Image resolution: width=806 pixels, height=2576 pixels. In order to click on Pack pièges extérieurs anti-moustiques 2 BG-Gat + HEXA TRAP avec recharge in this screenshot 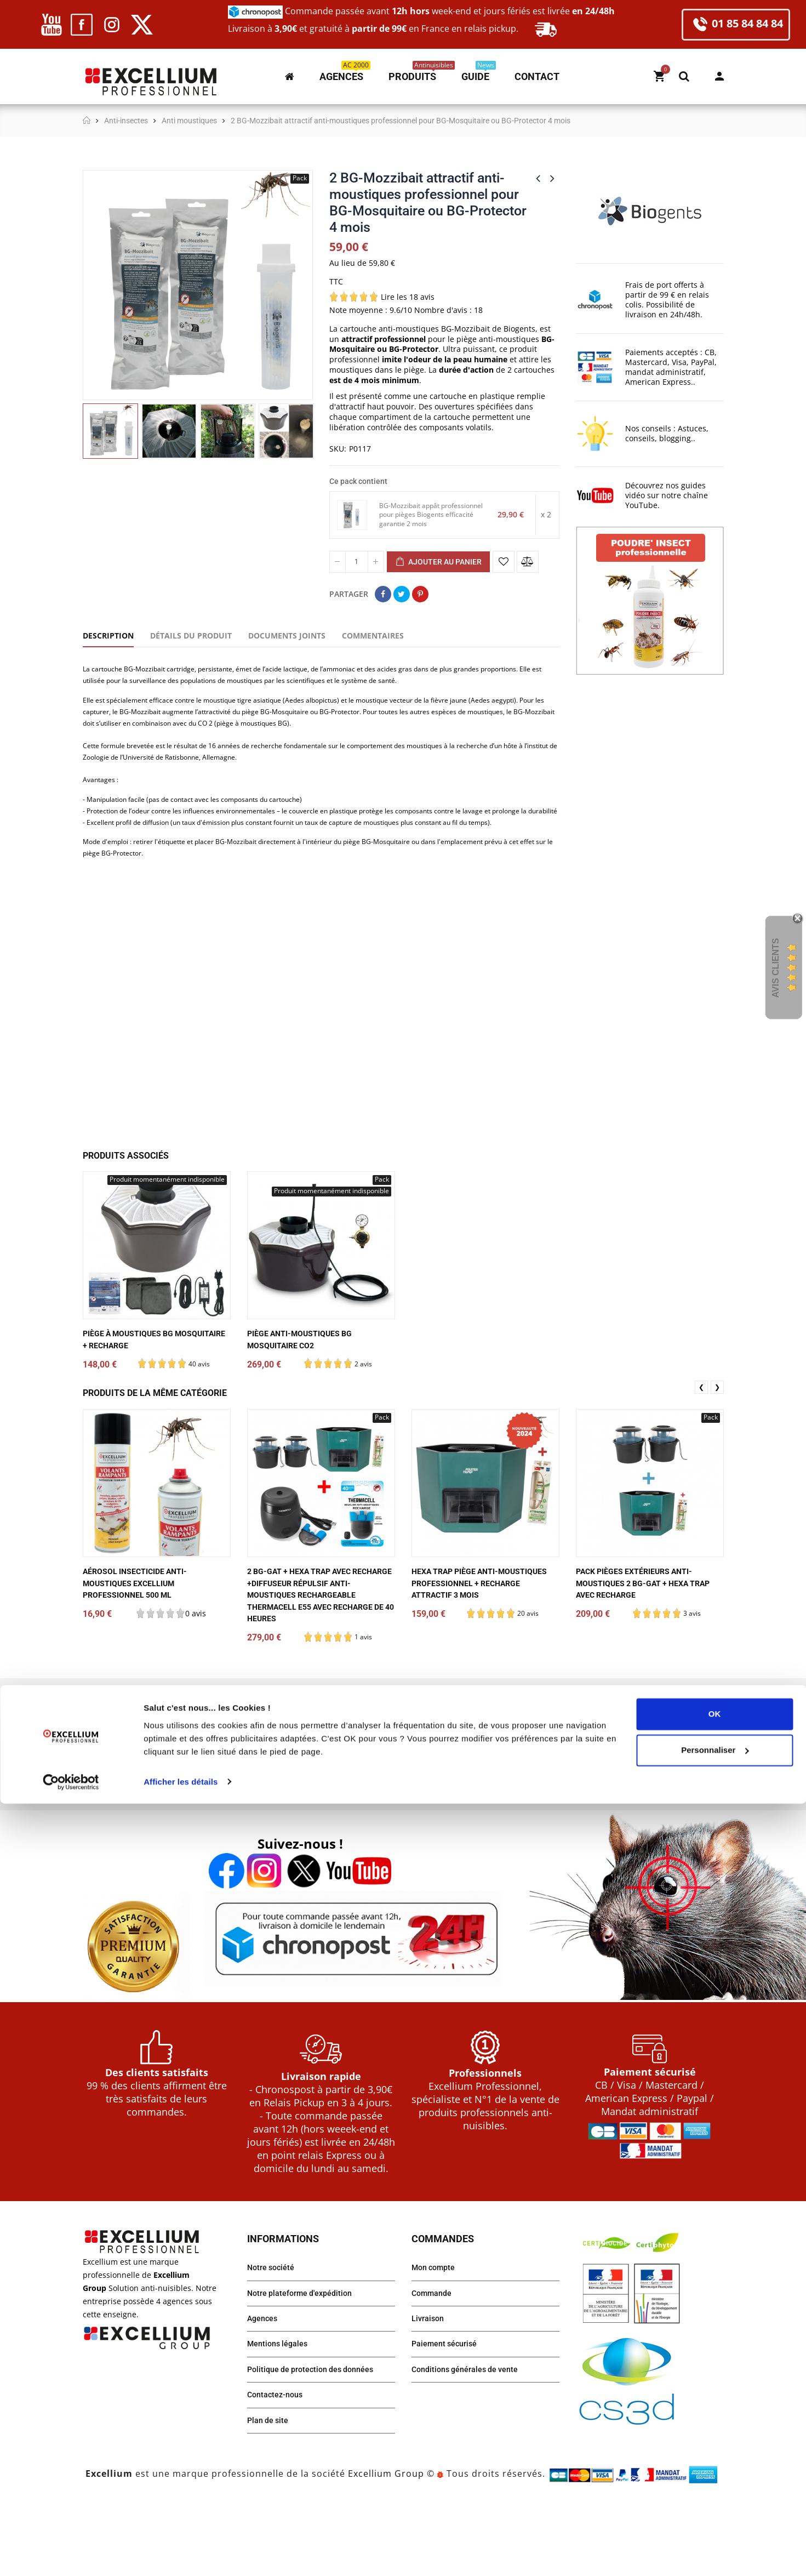, I will do `click(642, 1648)`.